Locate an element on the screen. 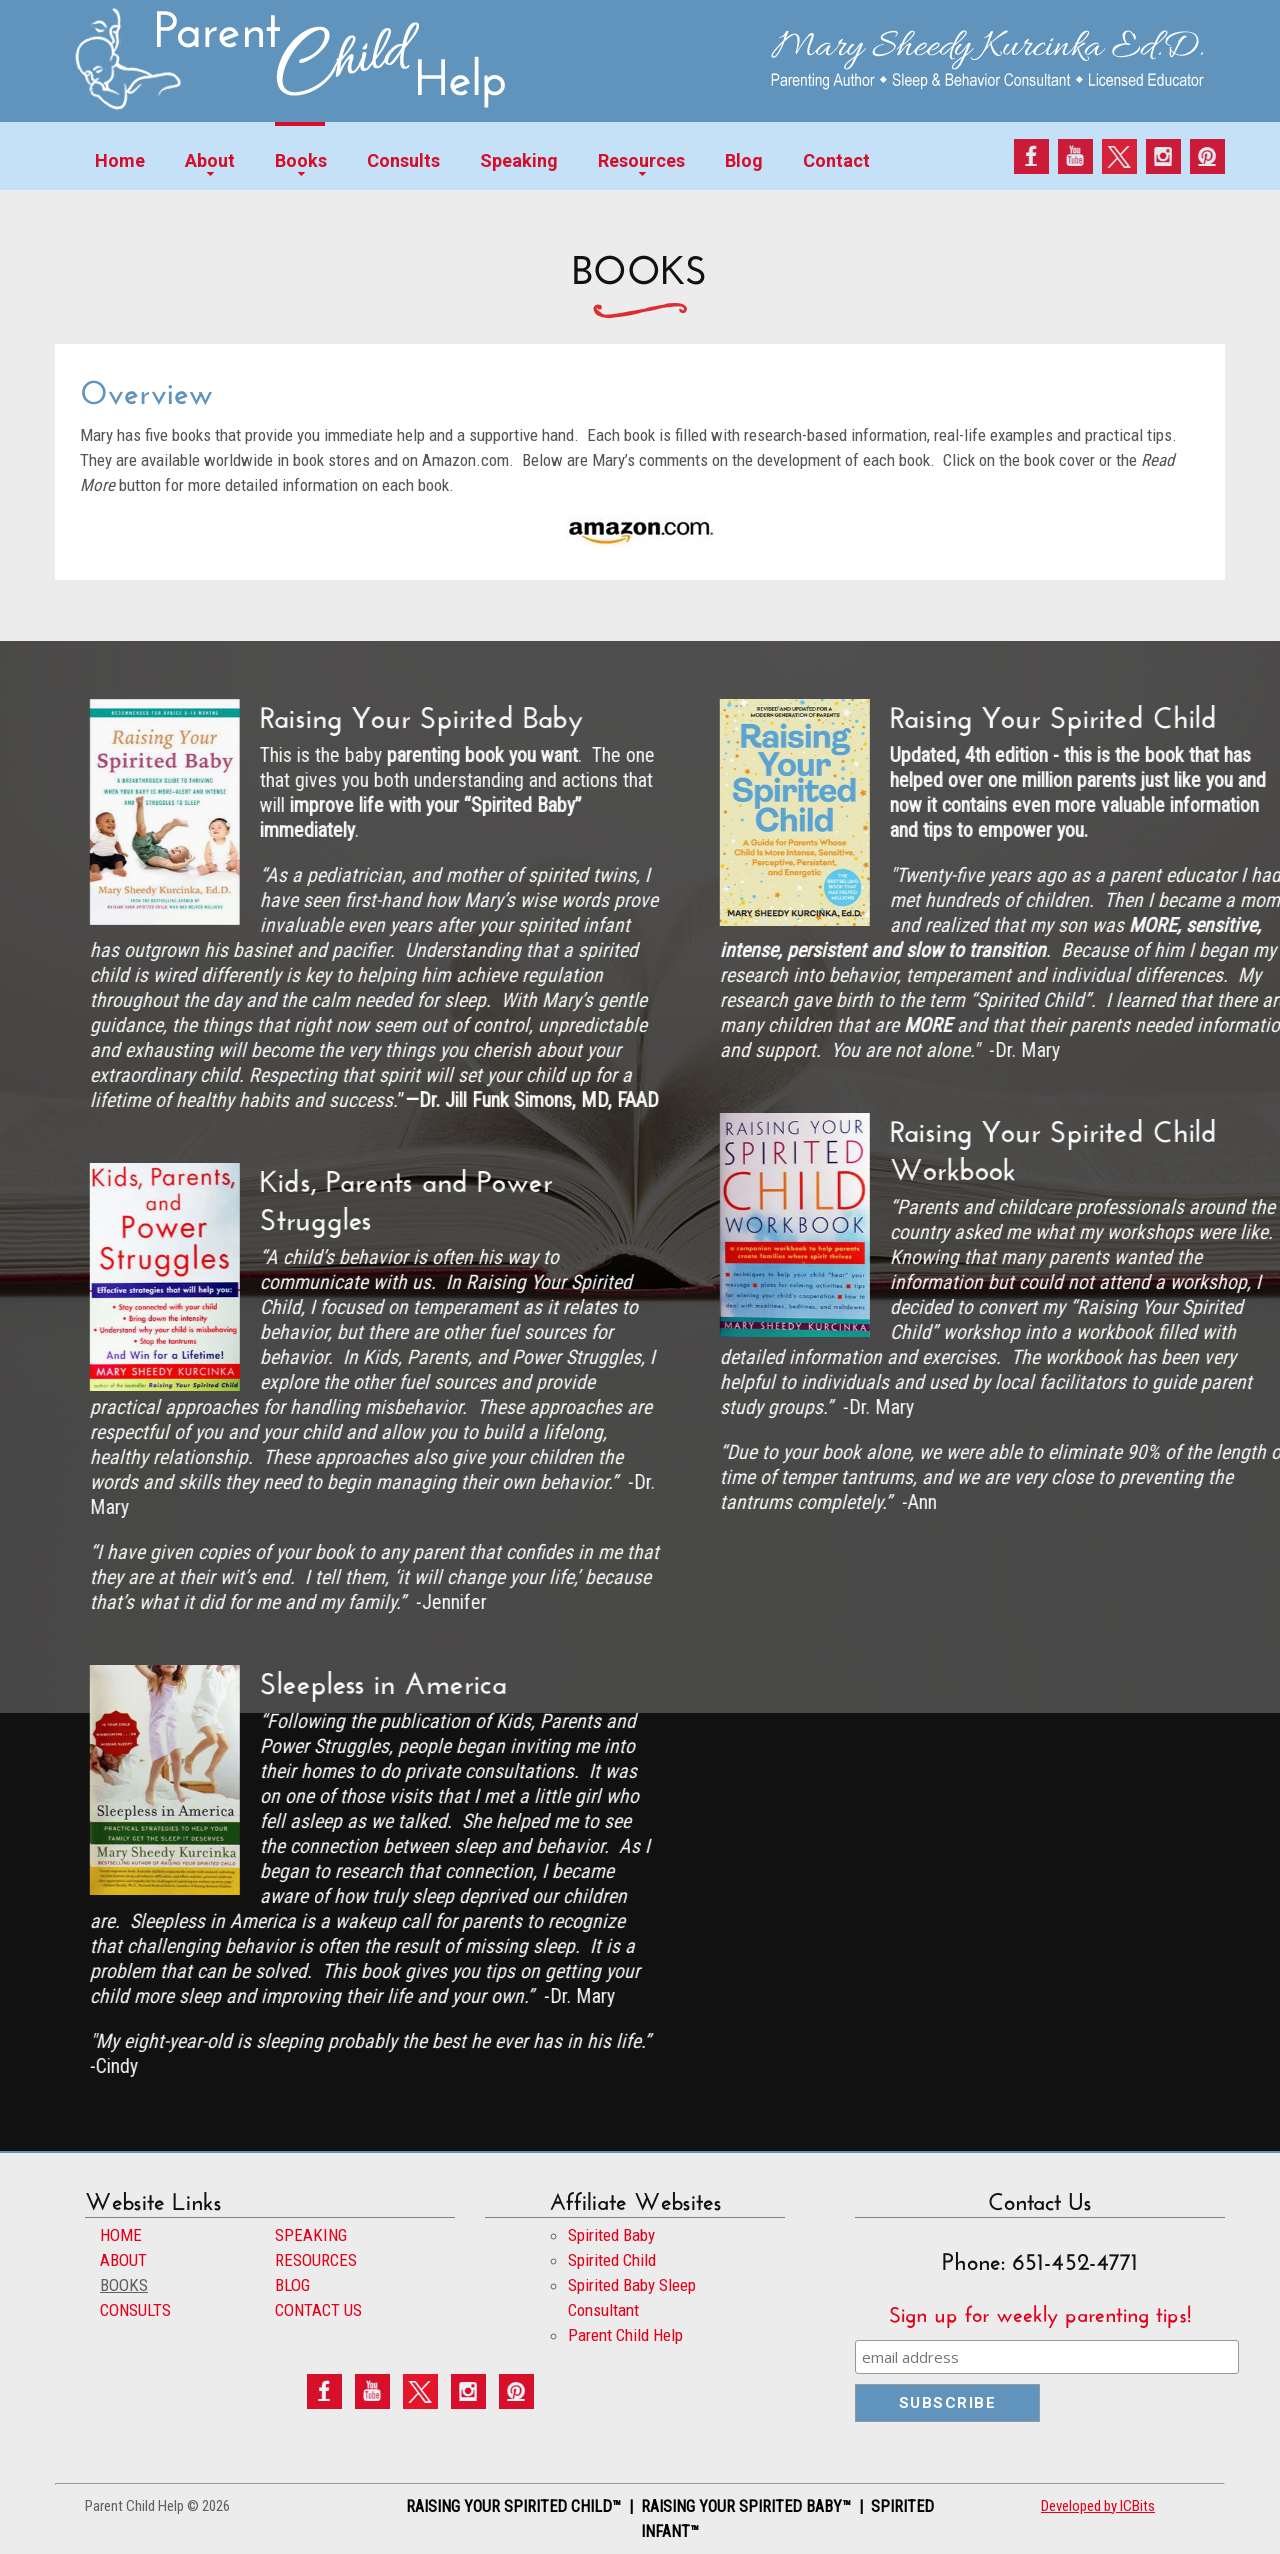 The height and width of the screenshot is (2554, 1280). Speaking is located at coordinates (519, 160).